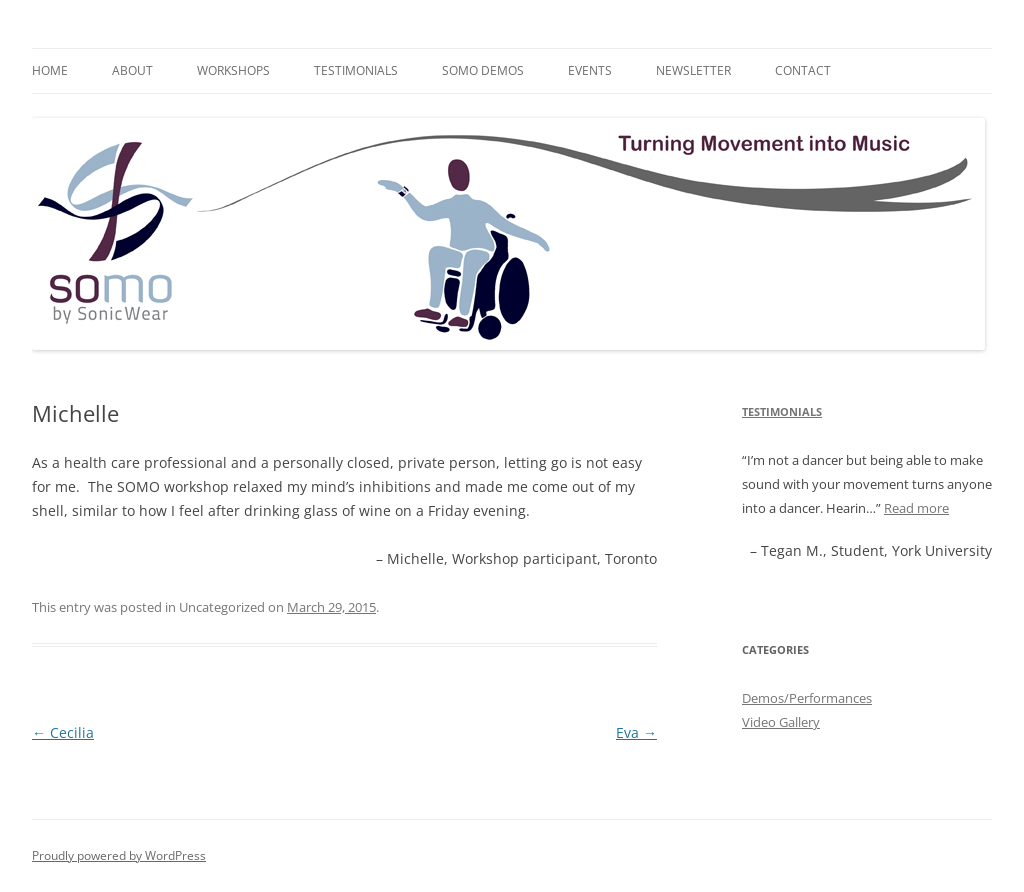 The width and height of the screenshot is (1024, 892). Describe the element at coordinates (803, 70) in the screenshot. I see `Contact` at that location.